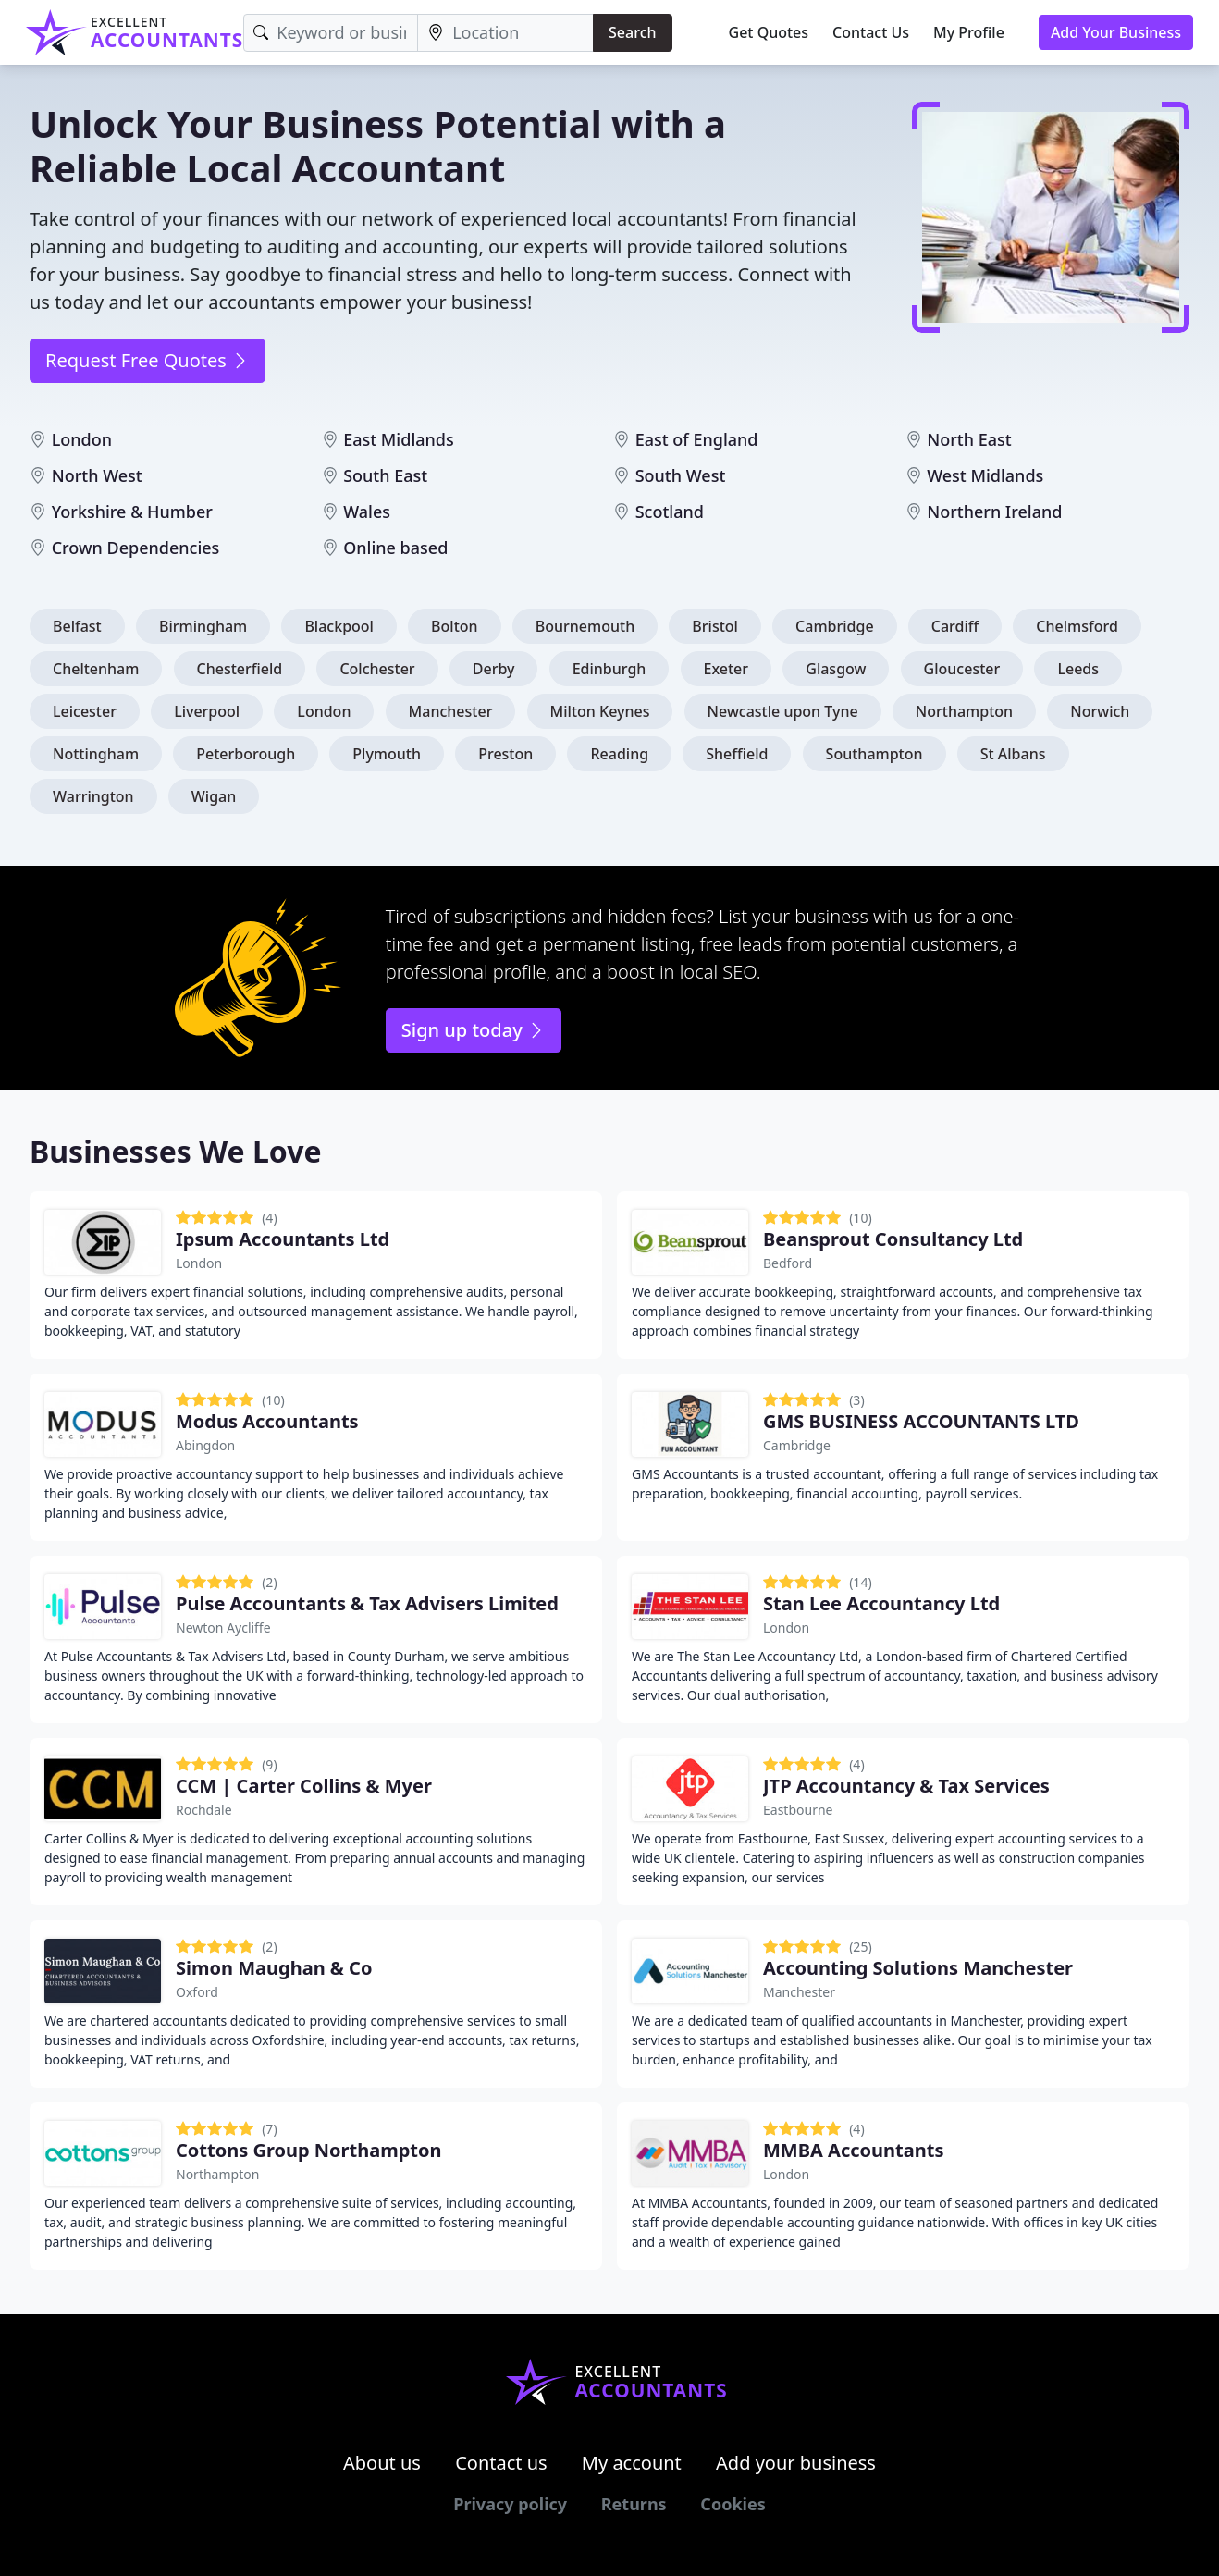 This screenshot has height=2576, width=1219. What do you see at coordinates (197, 1992) in the screenshot?
I see `Oxford` at bounding box center [197, 1992].